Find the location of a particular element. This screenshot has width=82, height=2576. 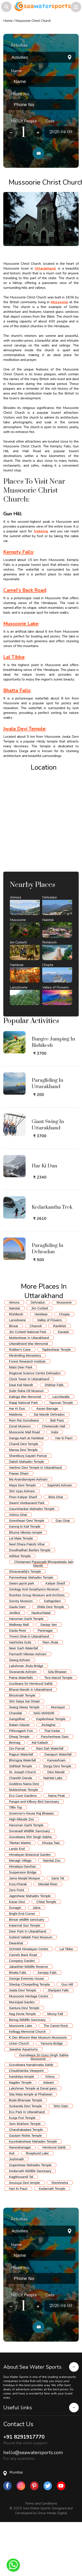

Bhootnath Temple is located at coordinates (22, 1746).